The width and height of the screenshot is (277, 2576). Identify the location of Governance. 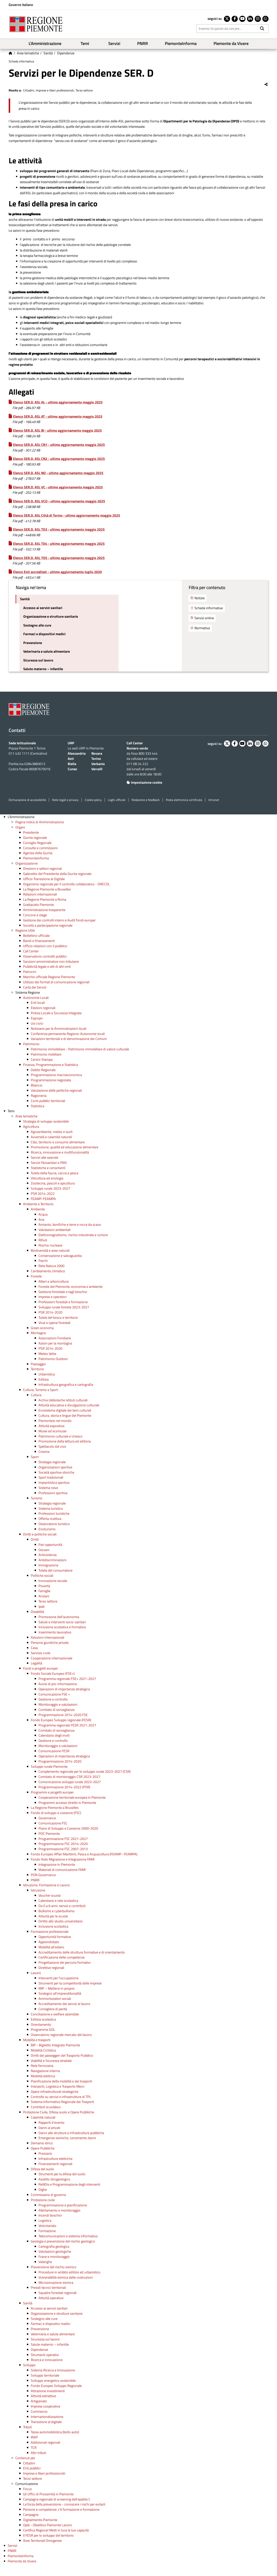
(47, 1823).